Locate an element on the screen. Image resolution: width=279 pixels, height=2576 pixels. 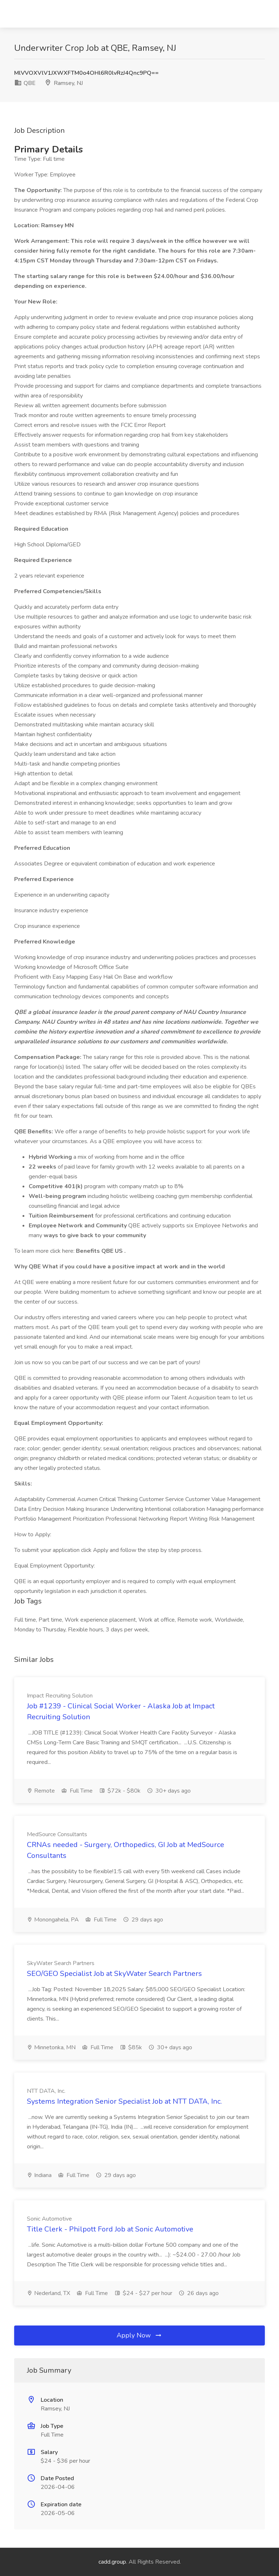
Apply Now is located at coordinates (139, 2335).